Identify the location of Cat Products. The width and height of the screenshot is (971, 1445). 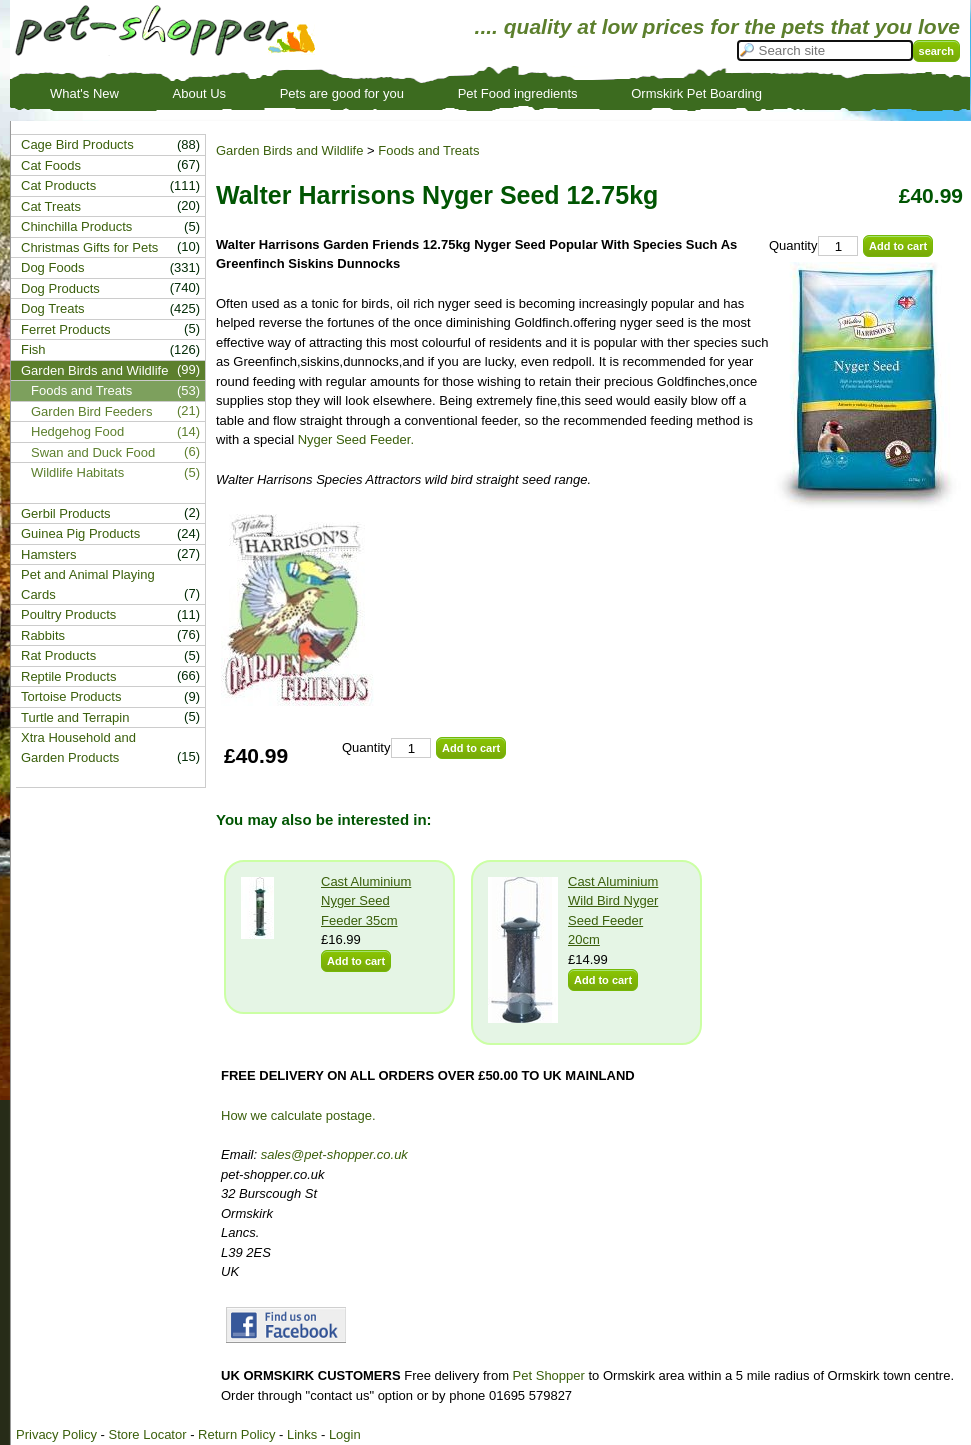
(58, 185).